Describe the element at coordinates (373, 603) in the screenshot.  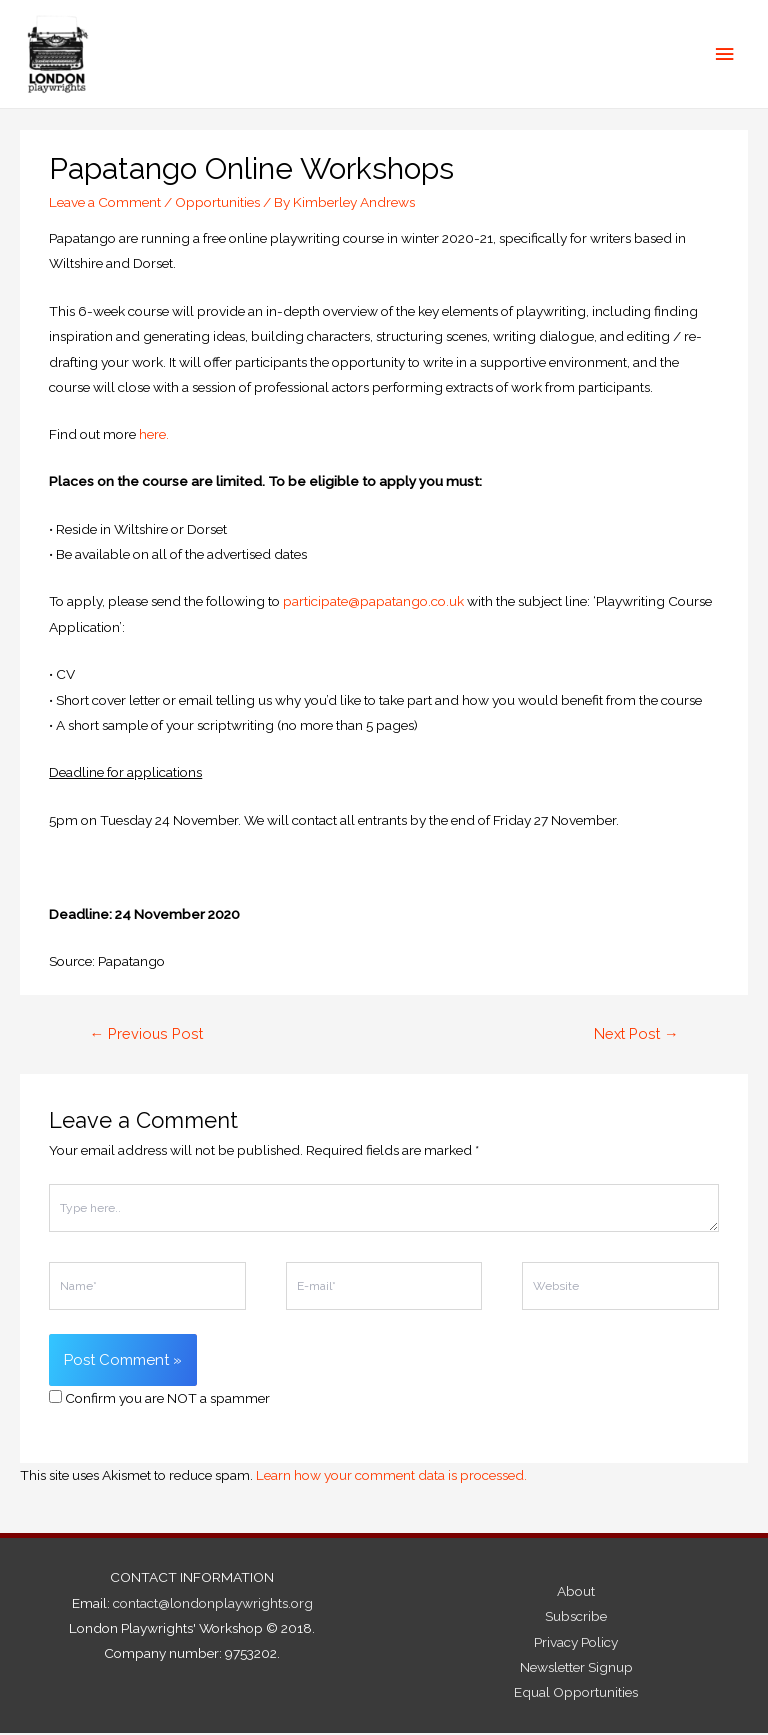
I see `participate@papatango.co.uk` at that location.